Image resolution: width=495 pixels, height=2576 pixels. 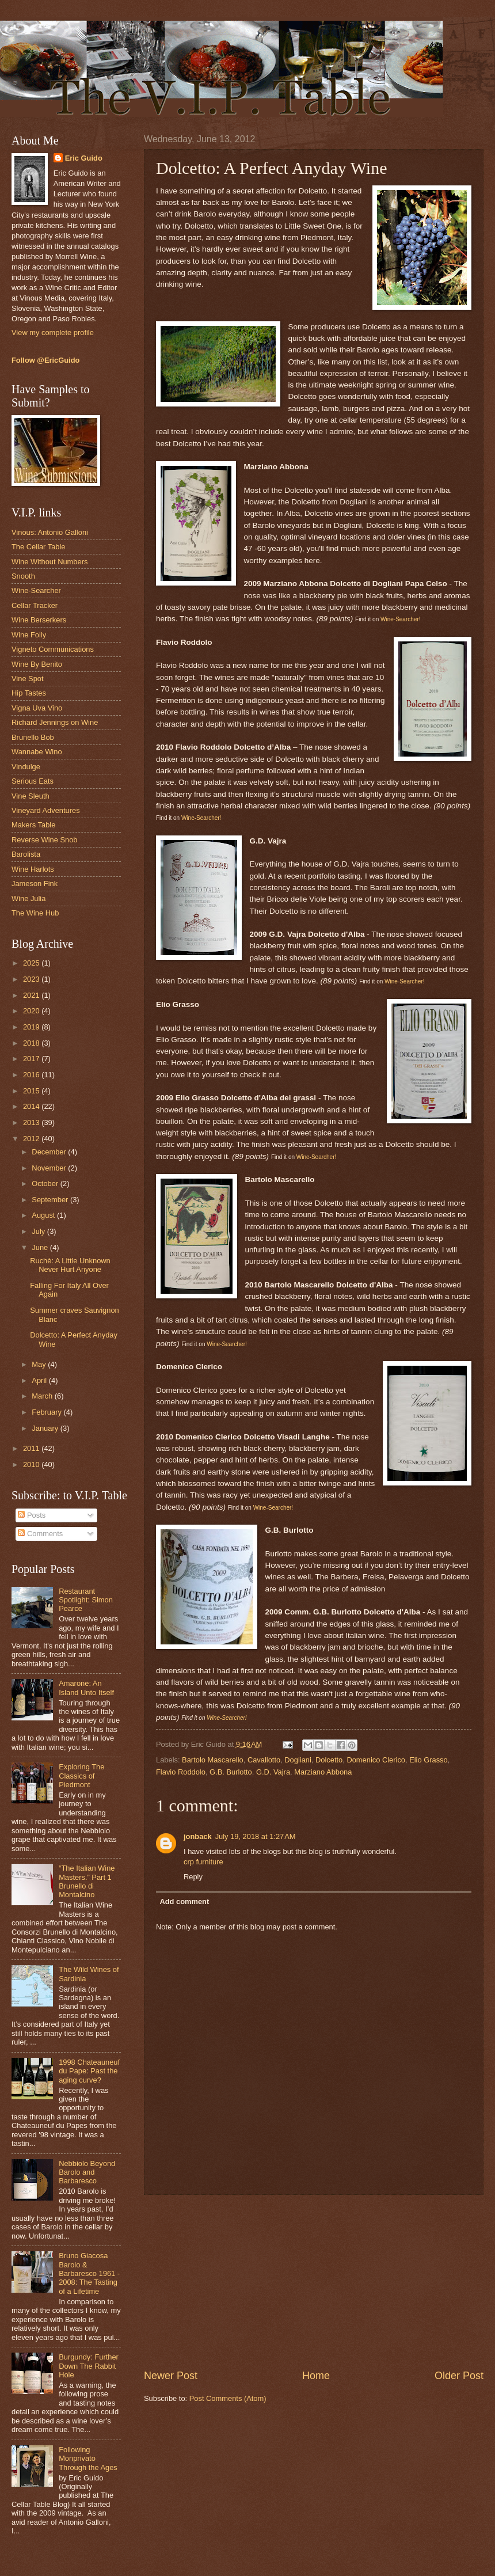 I want to click on The Wine Hub, so click(x=35, y=913).